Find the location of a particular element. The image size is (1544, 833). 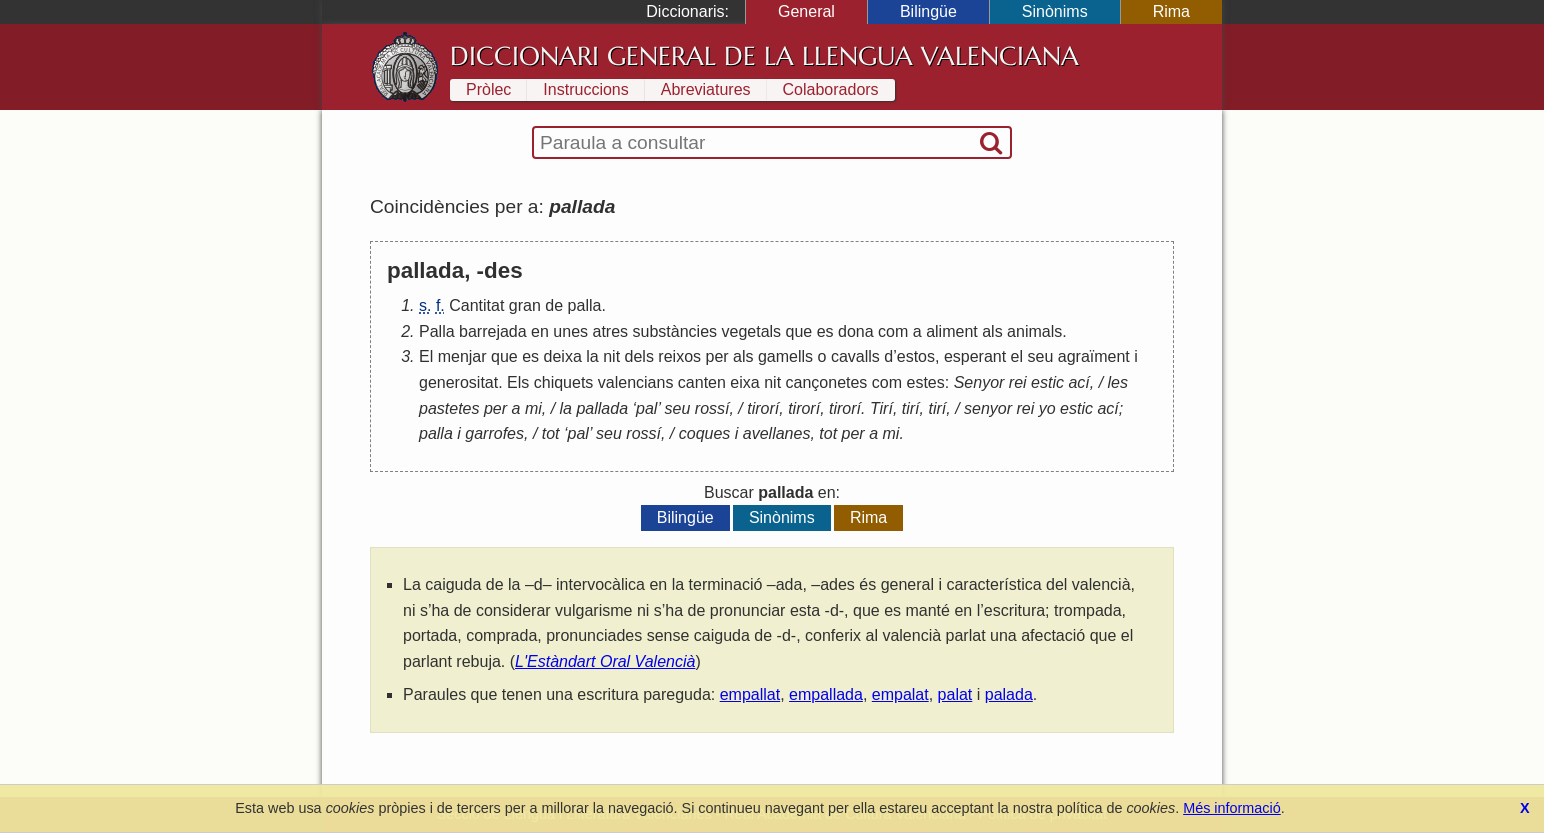

El is located at coordinates (426, 356).